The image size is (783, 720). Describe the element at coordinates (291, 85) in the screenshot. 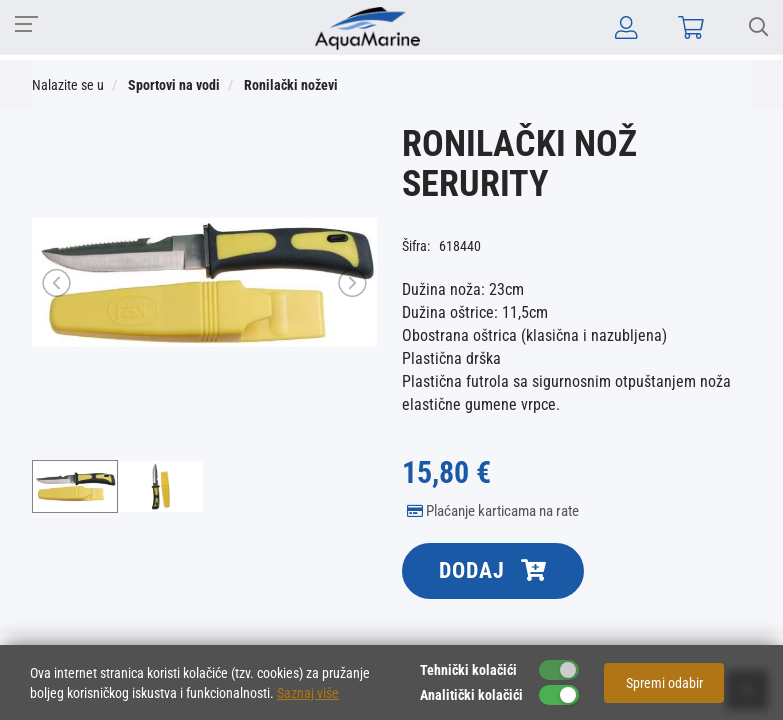

I see `Ronilački noževi` at that location.